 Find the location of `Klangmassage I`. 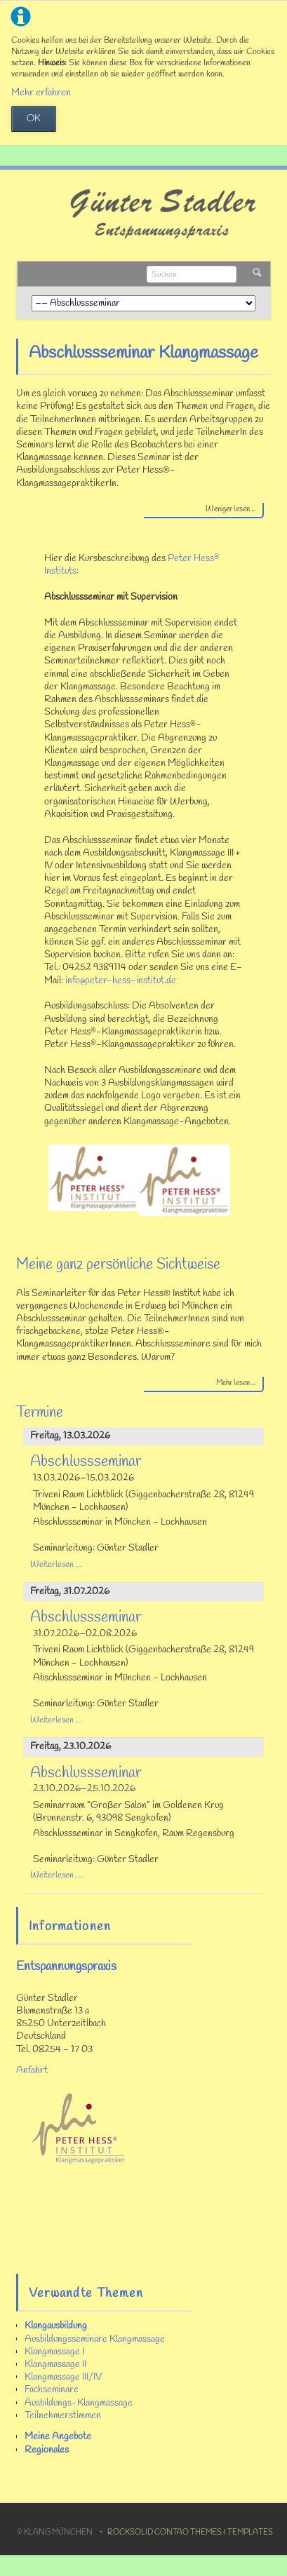

Klangmassage I is located at coordinates (54, 2352).